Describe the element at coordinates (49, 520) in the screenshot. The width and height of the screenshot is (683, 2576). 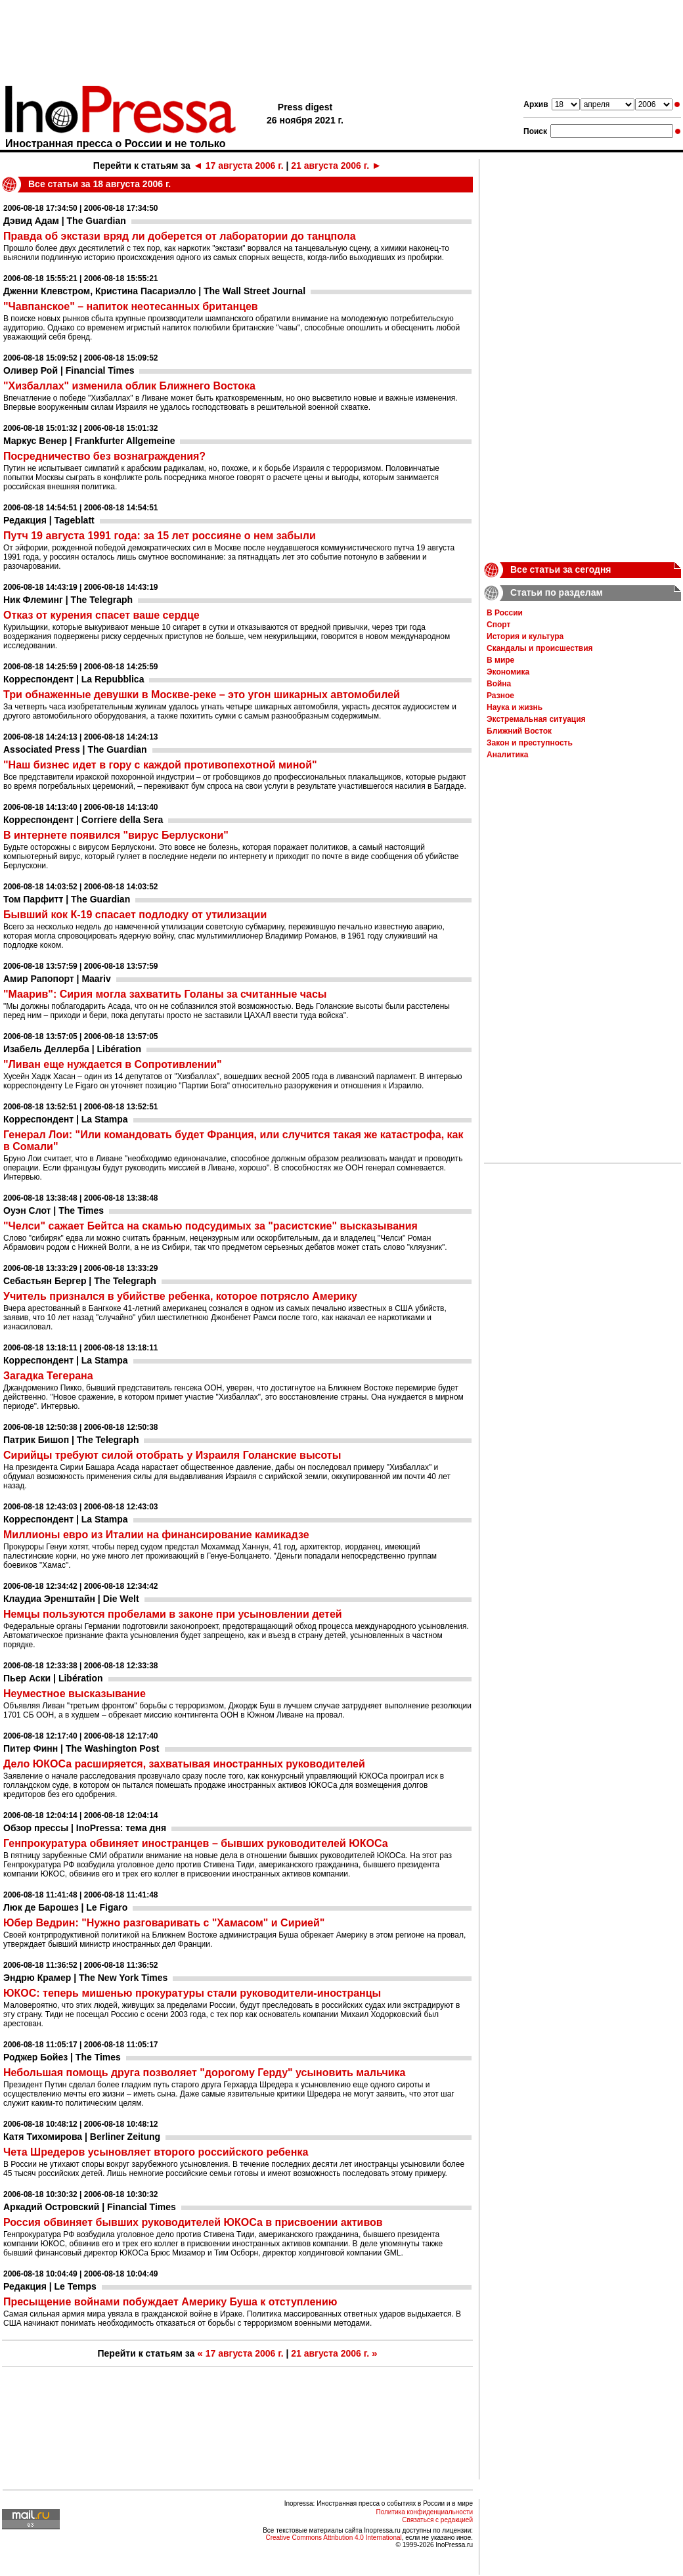
I see `Редакция | Tageblatt` at that location.